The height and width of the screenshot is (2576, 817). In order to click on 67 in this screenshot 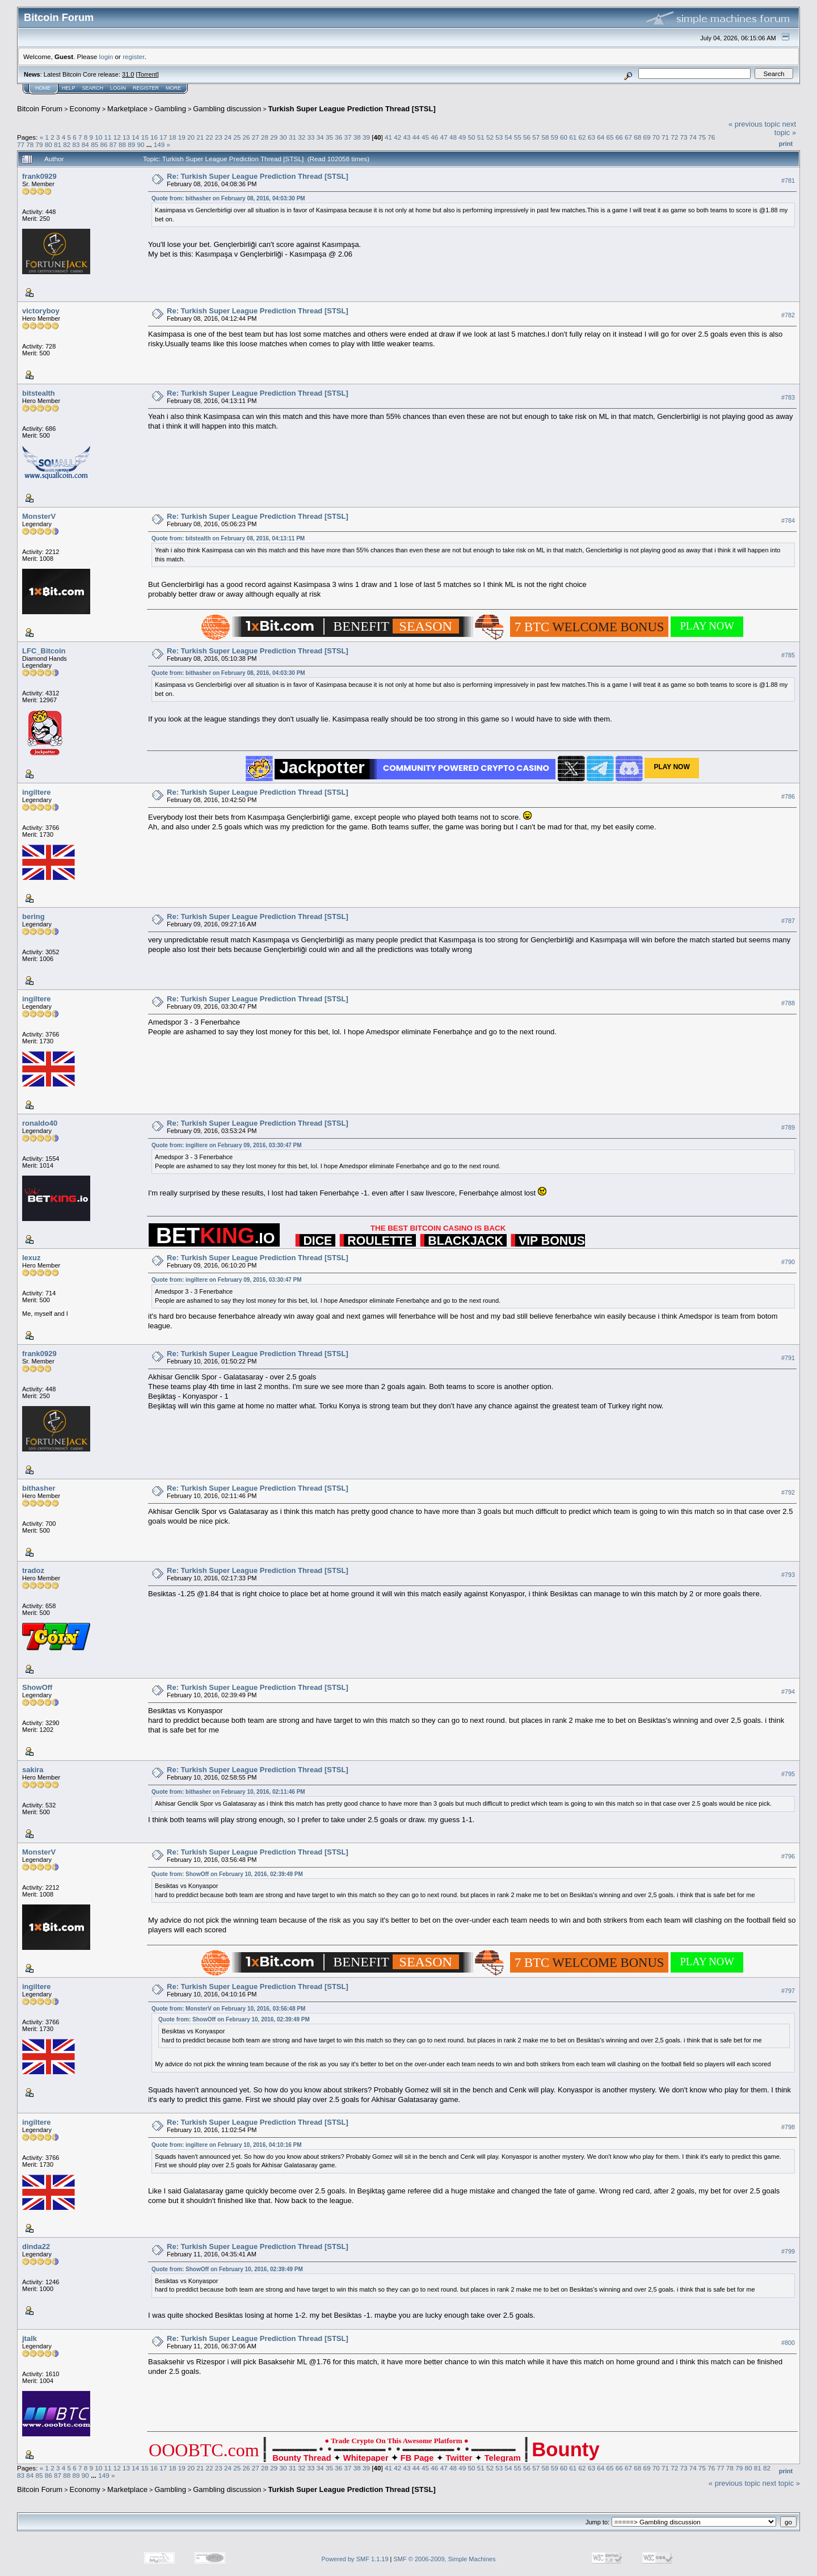, I will do `click(628, 137)`.